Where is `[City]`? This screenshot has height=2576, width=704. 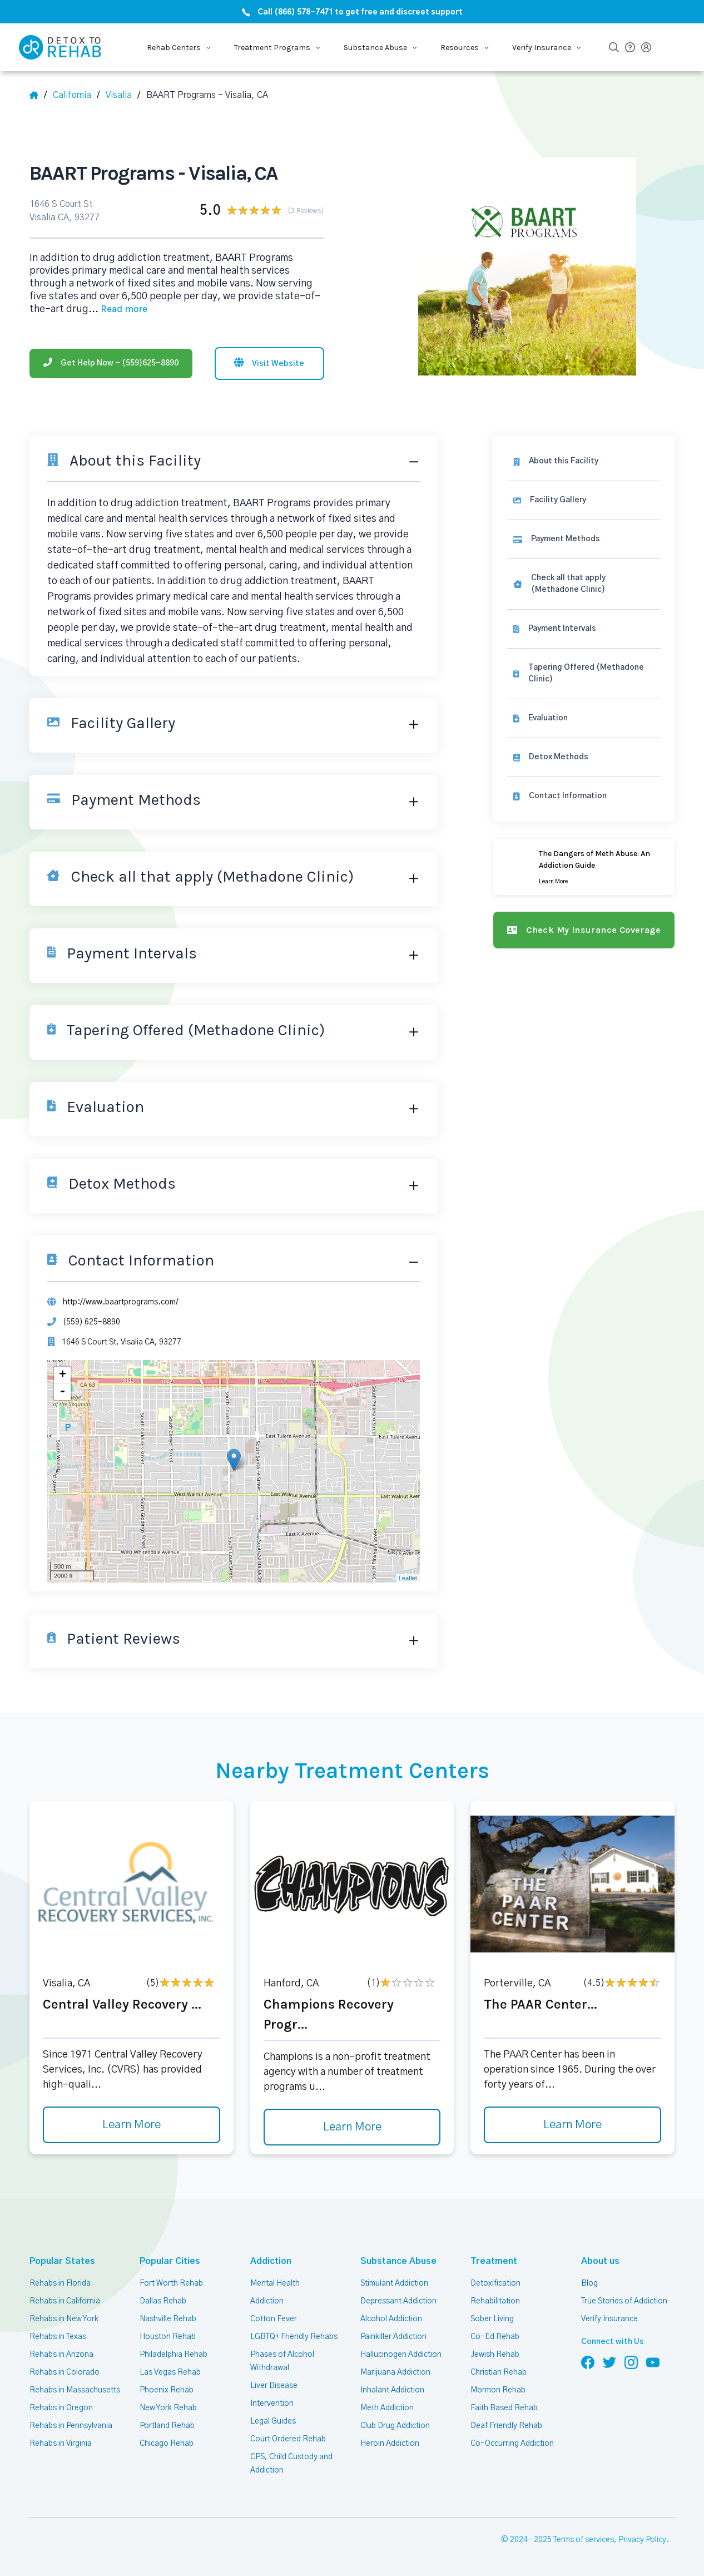 [City] is located at coordinates (123, 95).